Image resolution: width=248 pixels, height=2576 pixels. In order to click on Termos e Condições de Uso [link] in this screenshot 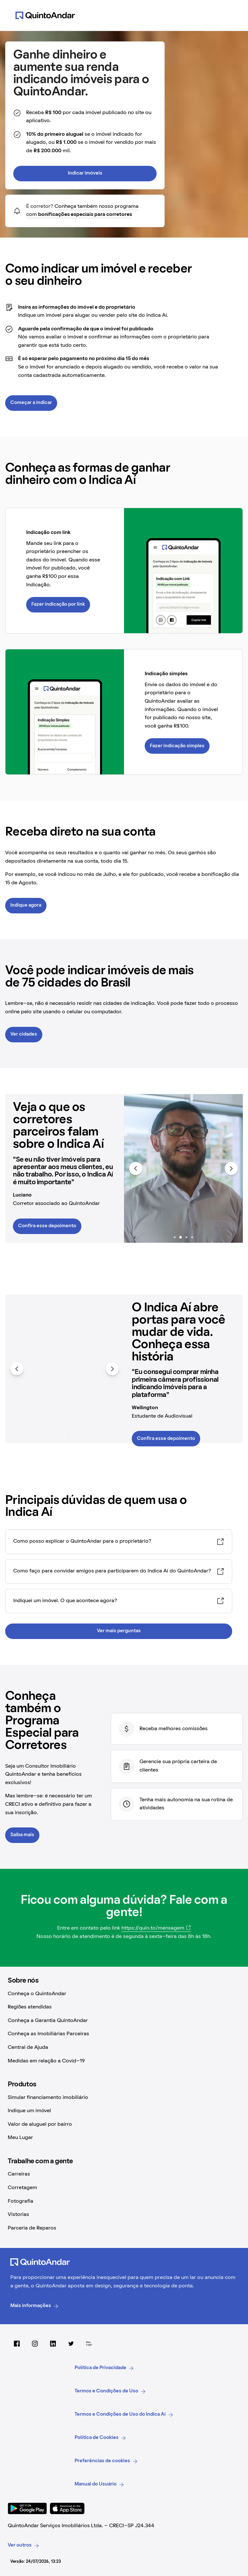, I will do `click(110, 2391)`.